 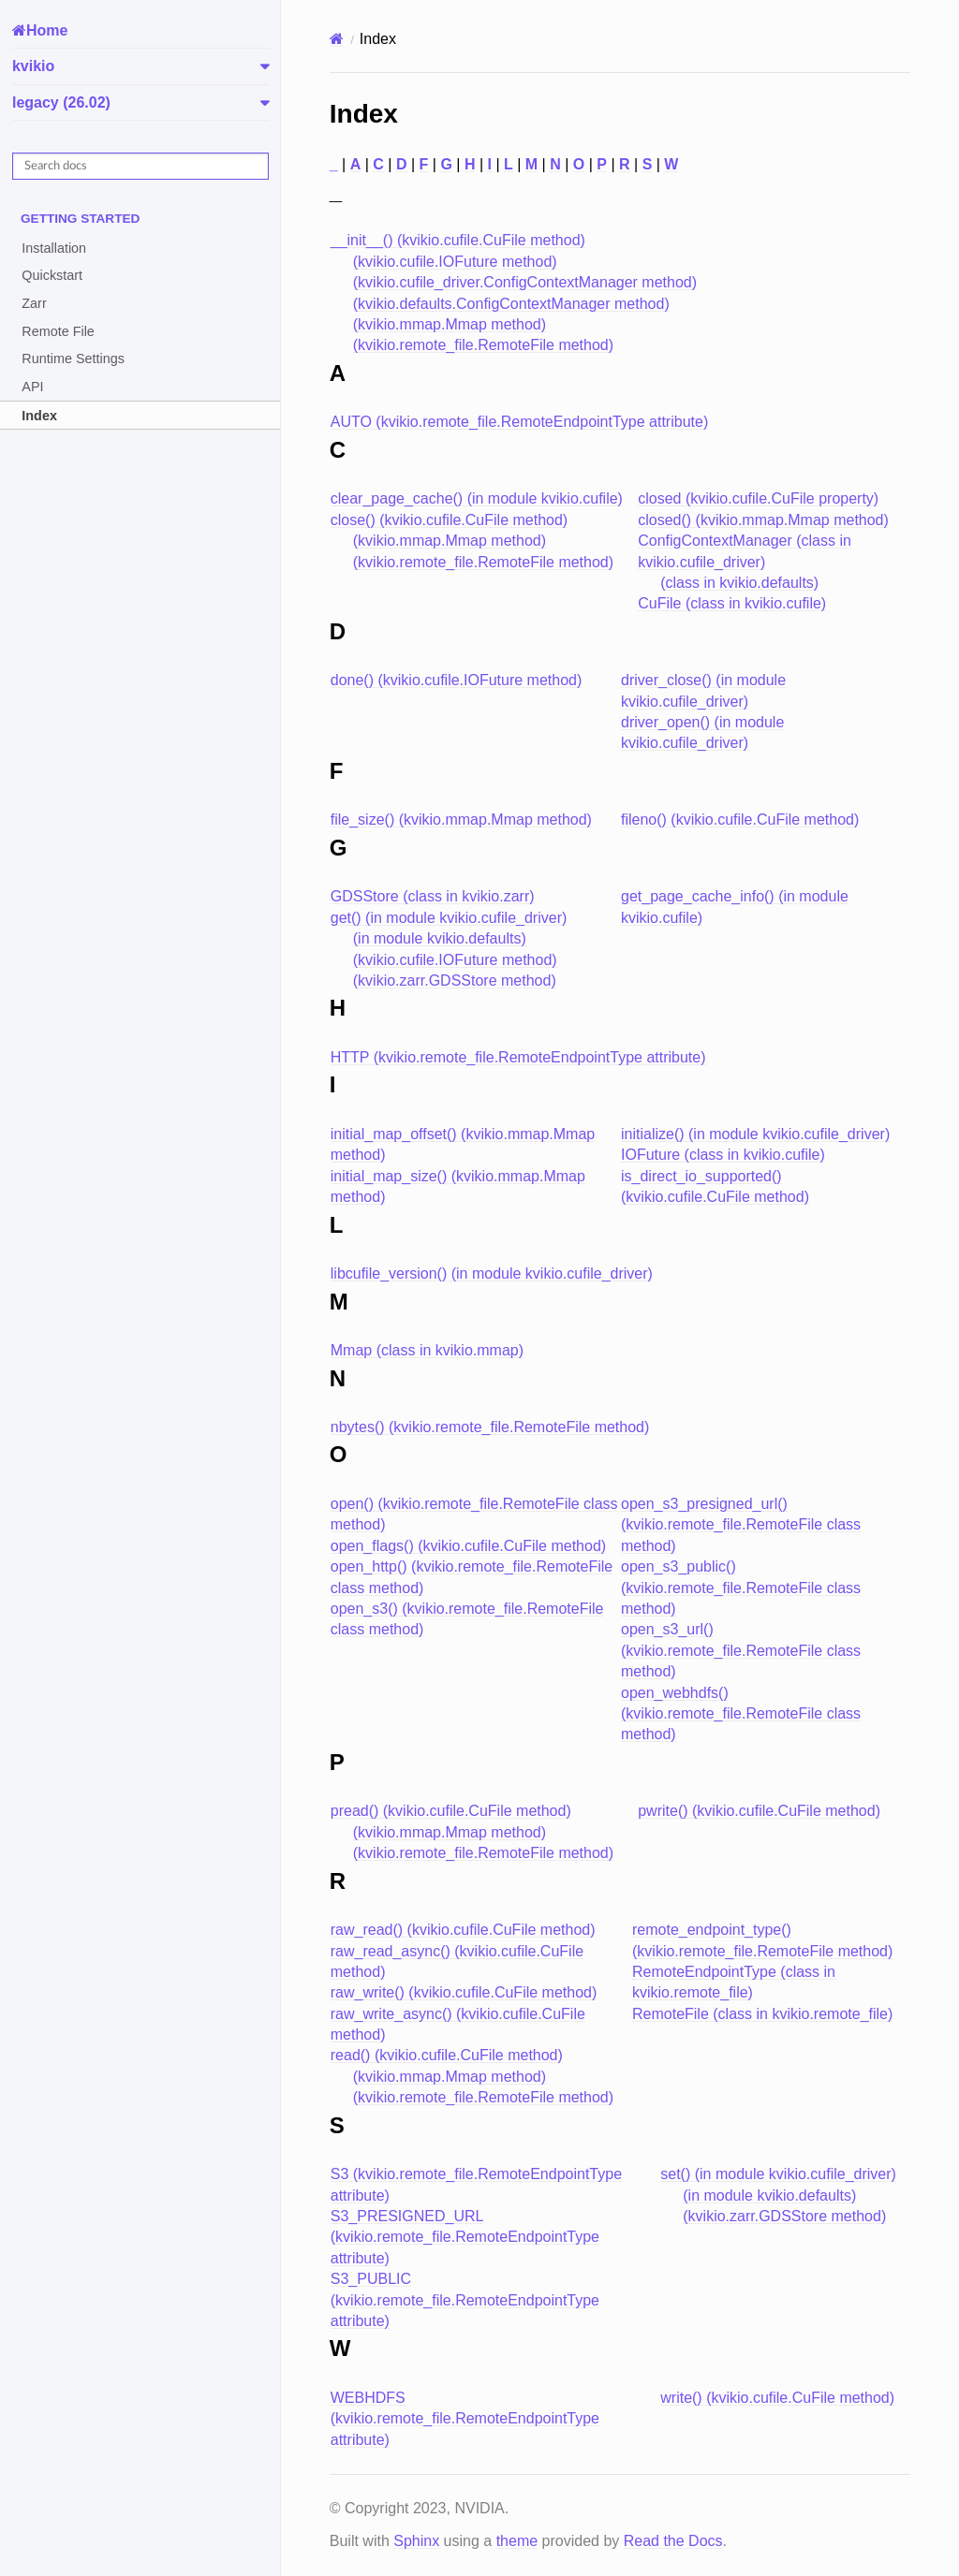 I want to click on theme, so click(x=517, y=2541).